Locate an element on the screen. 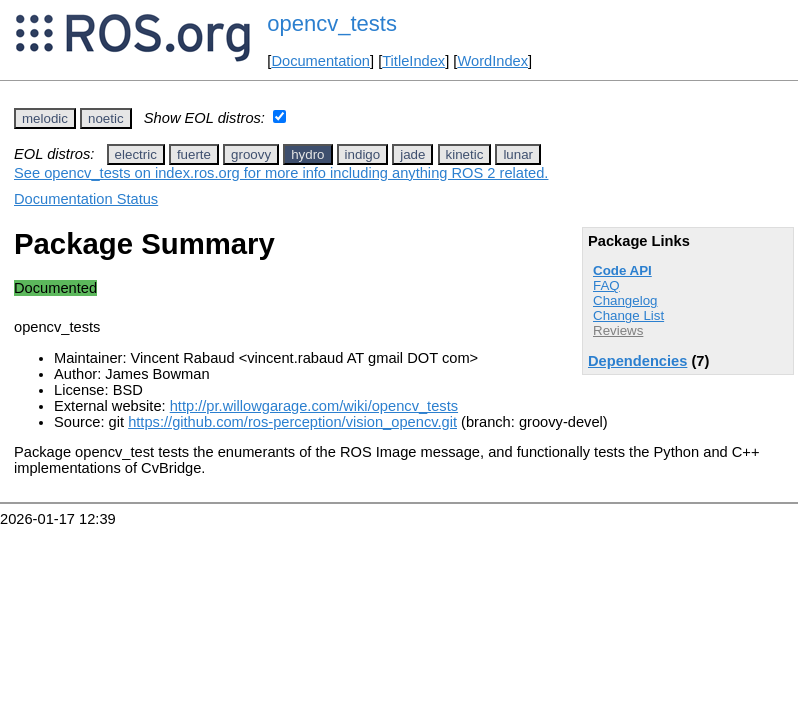 This screenshot has height=720, width=798. See opencv_tests on index.ros.org for more info including anything ROS 2 related. is located at coordinates (281, 173).